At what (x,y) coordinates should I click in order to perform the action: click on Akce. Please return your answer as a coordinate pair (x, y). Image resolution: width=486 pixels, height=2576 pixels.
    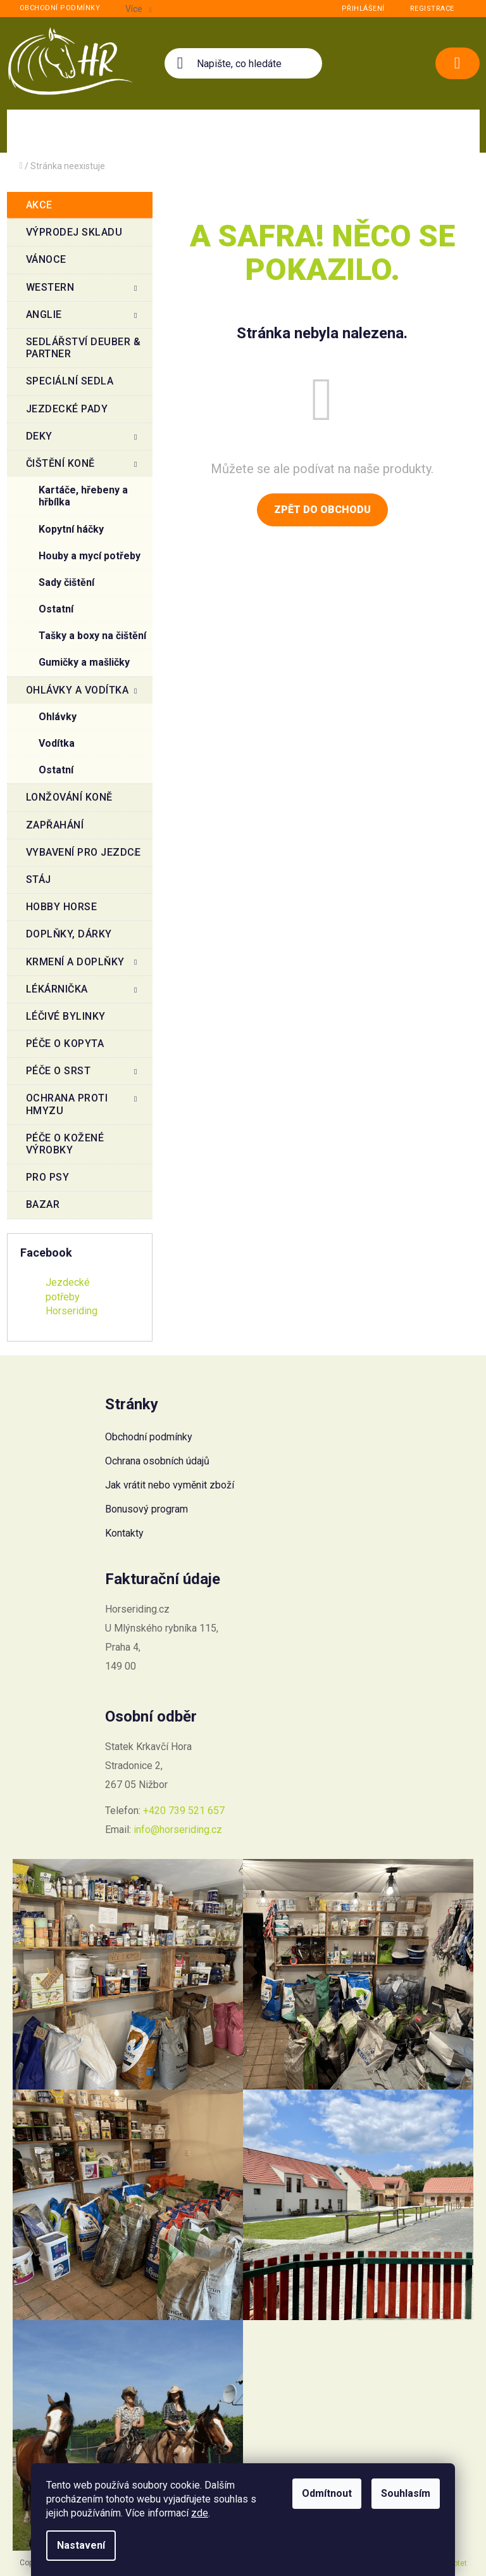
    Looking at the image, I should click on (41, 205).